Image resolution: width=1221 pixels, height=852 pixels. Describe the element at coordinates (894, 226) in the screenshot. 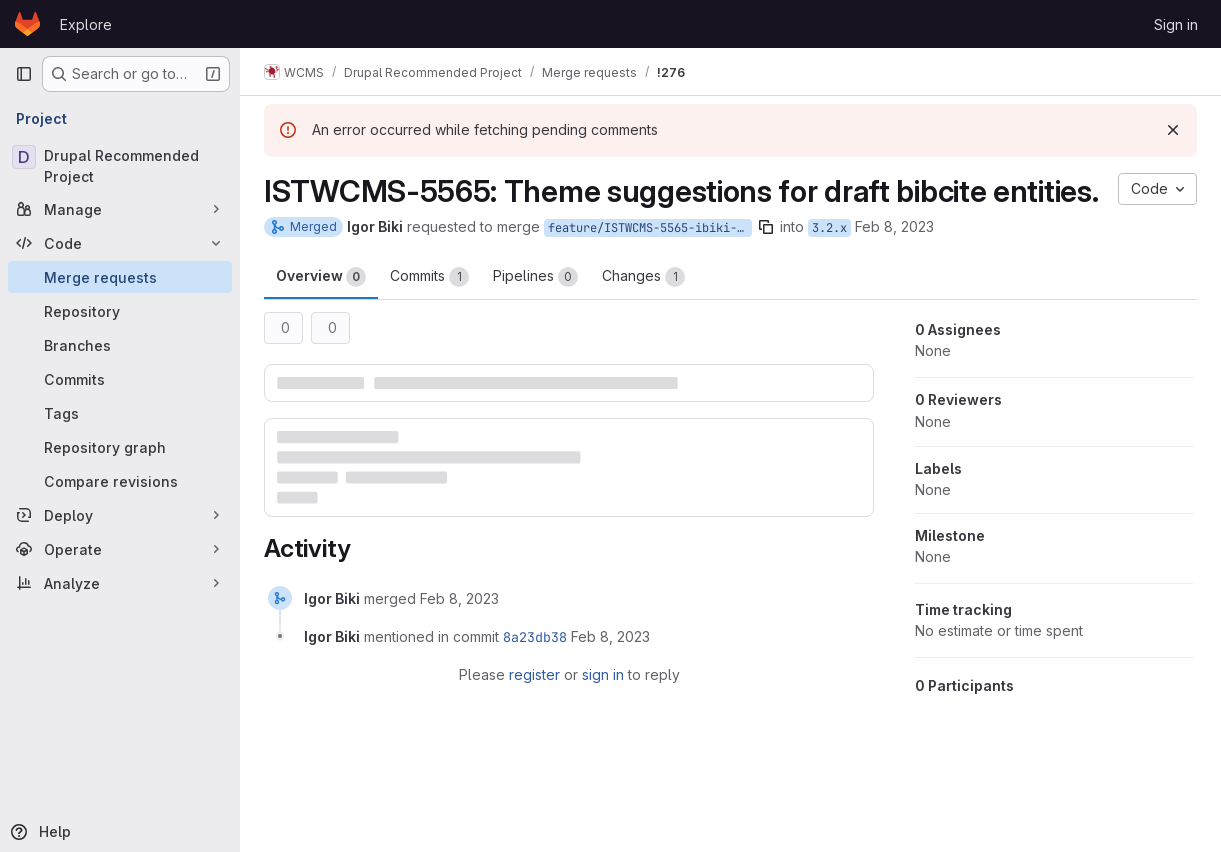

I see `Feb 8, 2023 [Feb 8, 2023 10:37am]` at that location.